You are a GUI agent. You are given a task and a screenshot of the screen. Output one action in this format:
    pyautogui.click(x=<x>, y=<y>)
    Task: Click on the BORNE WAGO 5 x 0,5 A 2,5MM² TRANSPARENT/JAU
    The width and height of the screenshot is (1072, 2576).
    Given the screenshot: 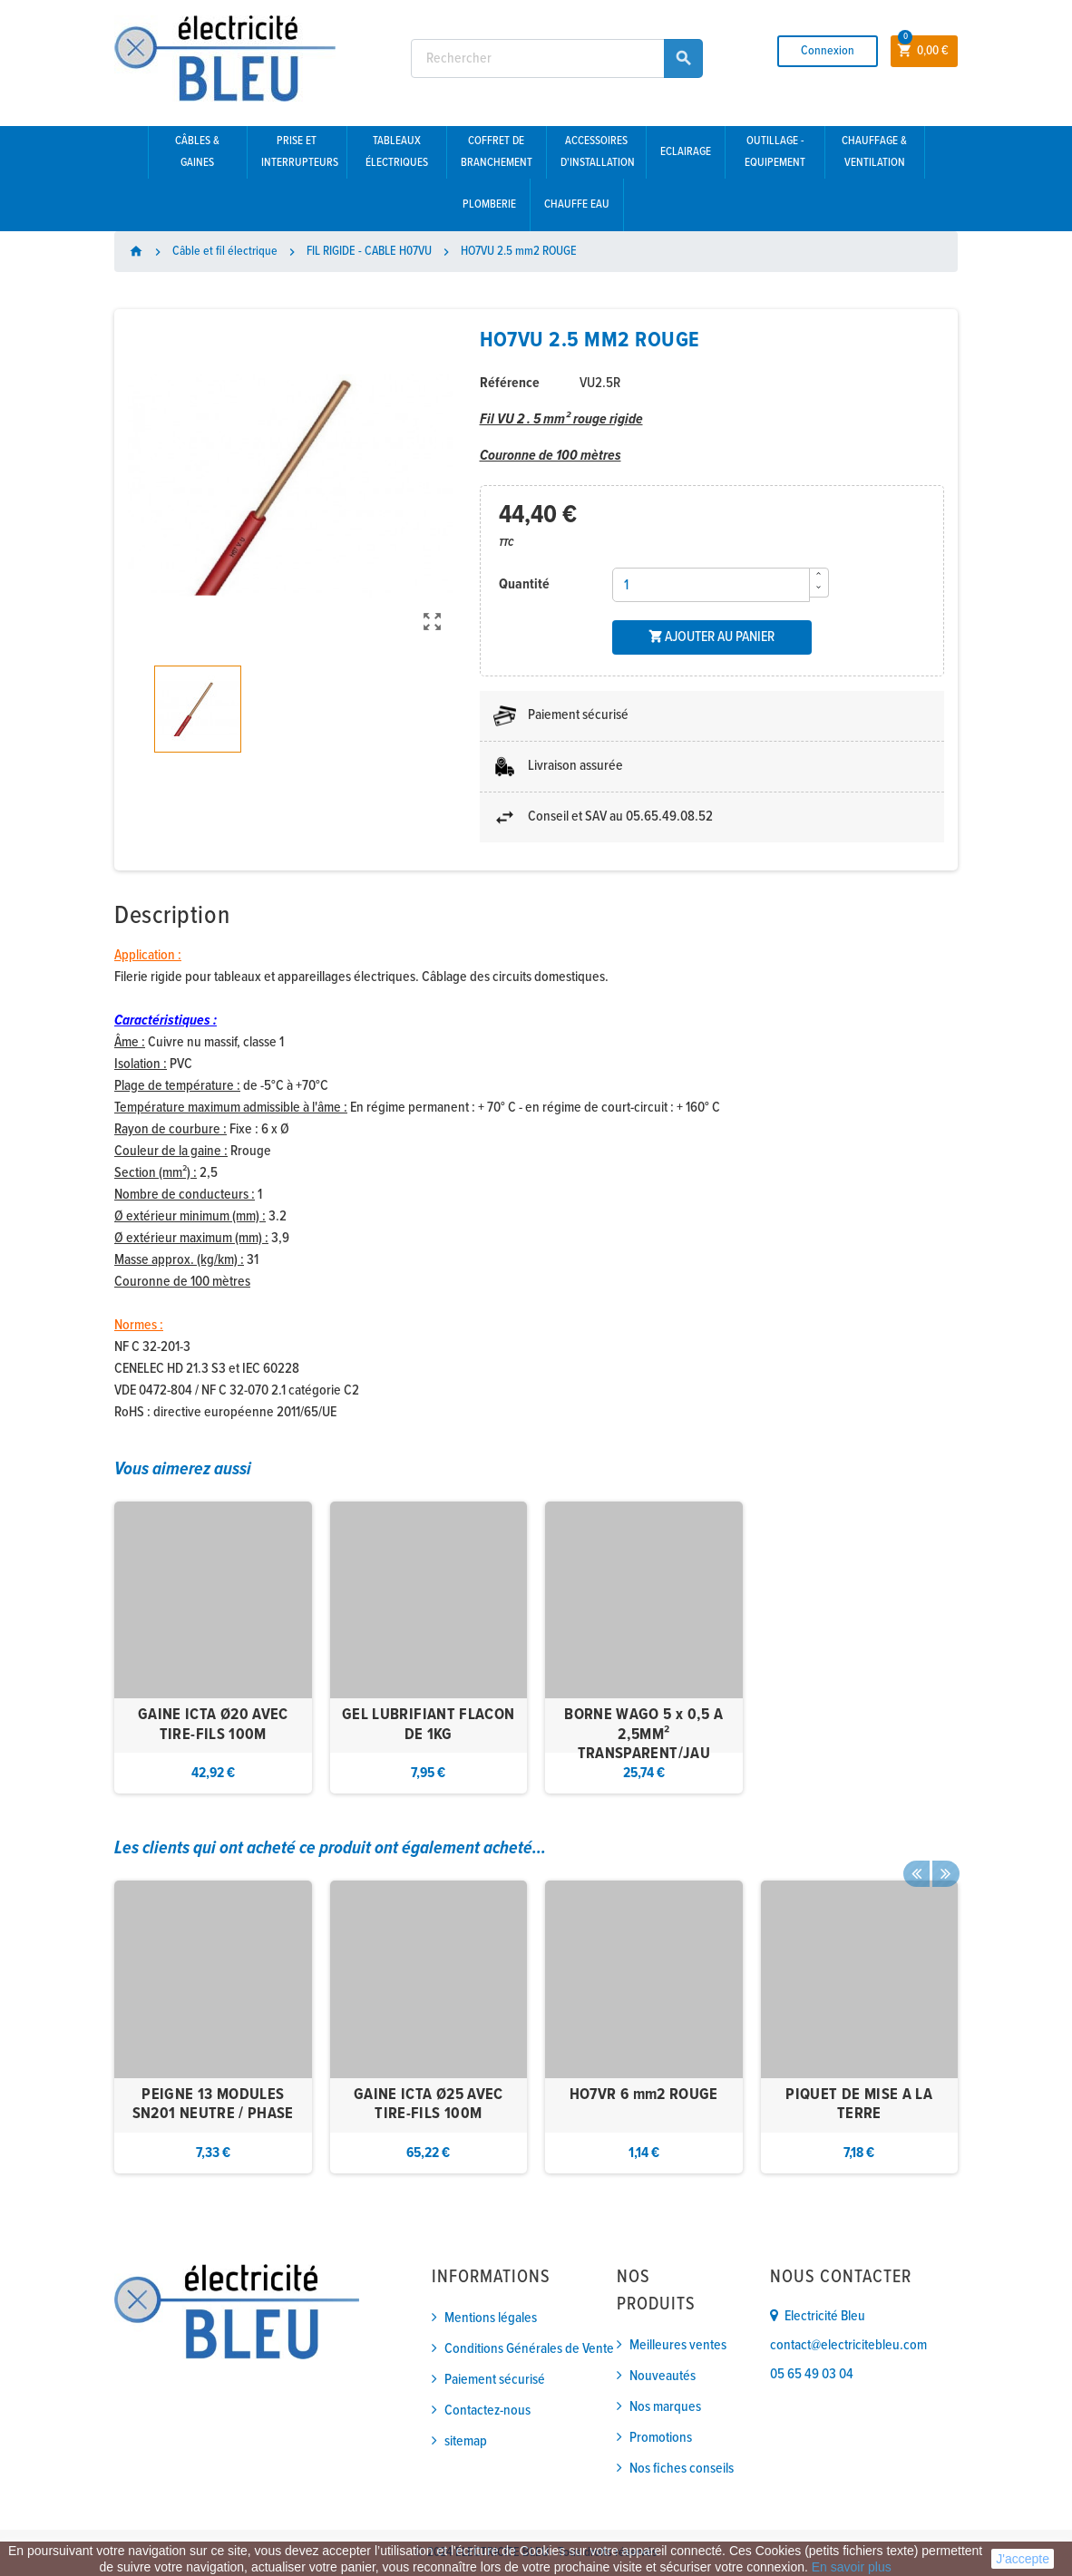 What is the action you would take?
    pyautogui.click(x=643, y=1734)
    